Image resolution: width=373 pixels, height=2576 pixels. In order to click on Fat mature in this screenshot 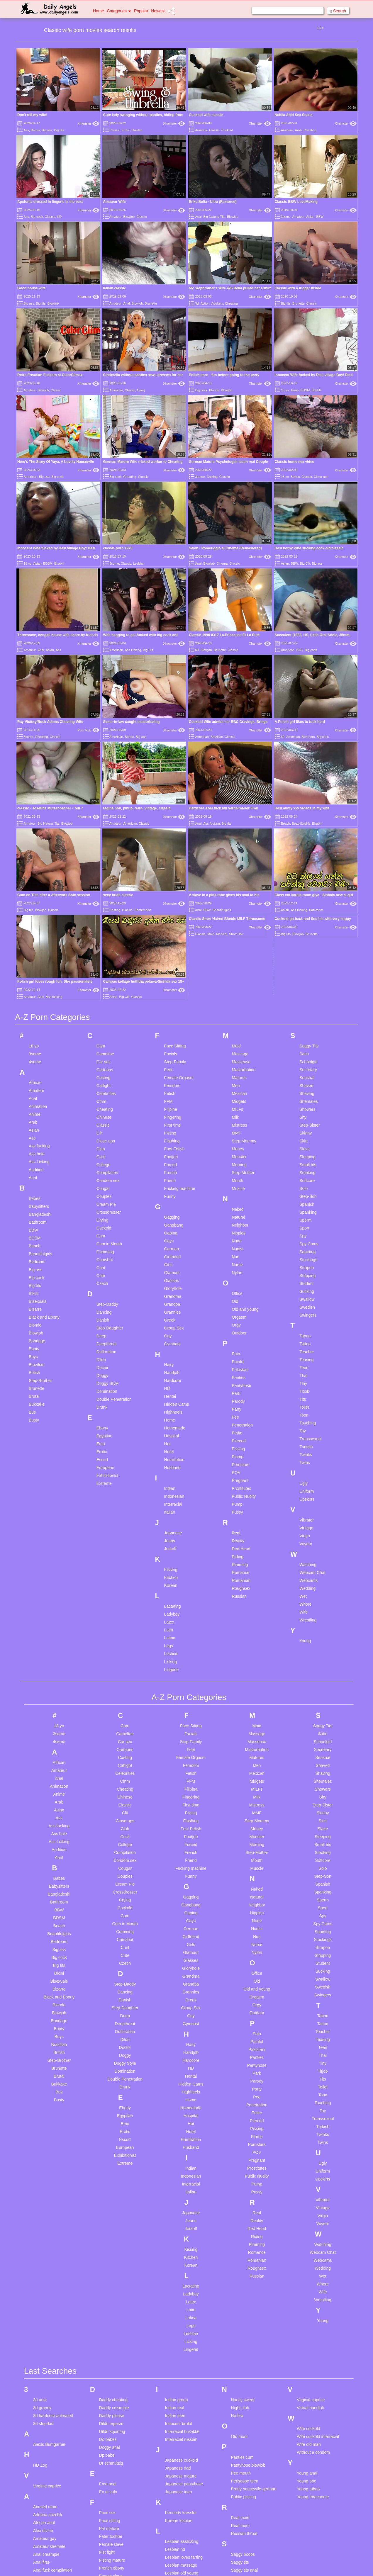, I will do `click(109, 2355)`.